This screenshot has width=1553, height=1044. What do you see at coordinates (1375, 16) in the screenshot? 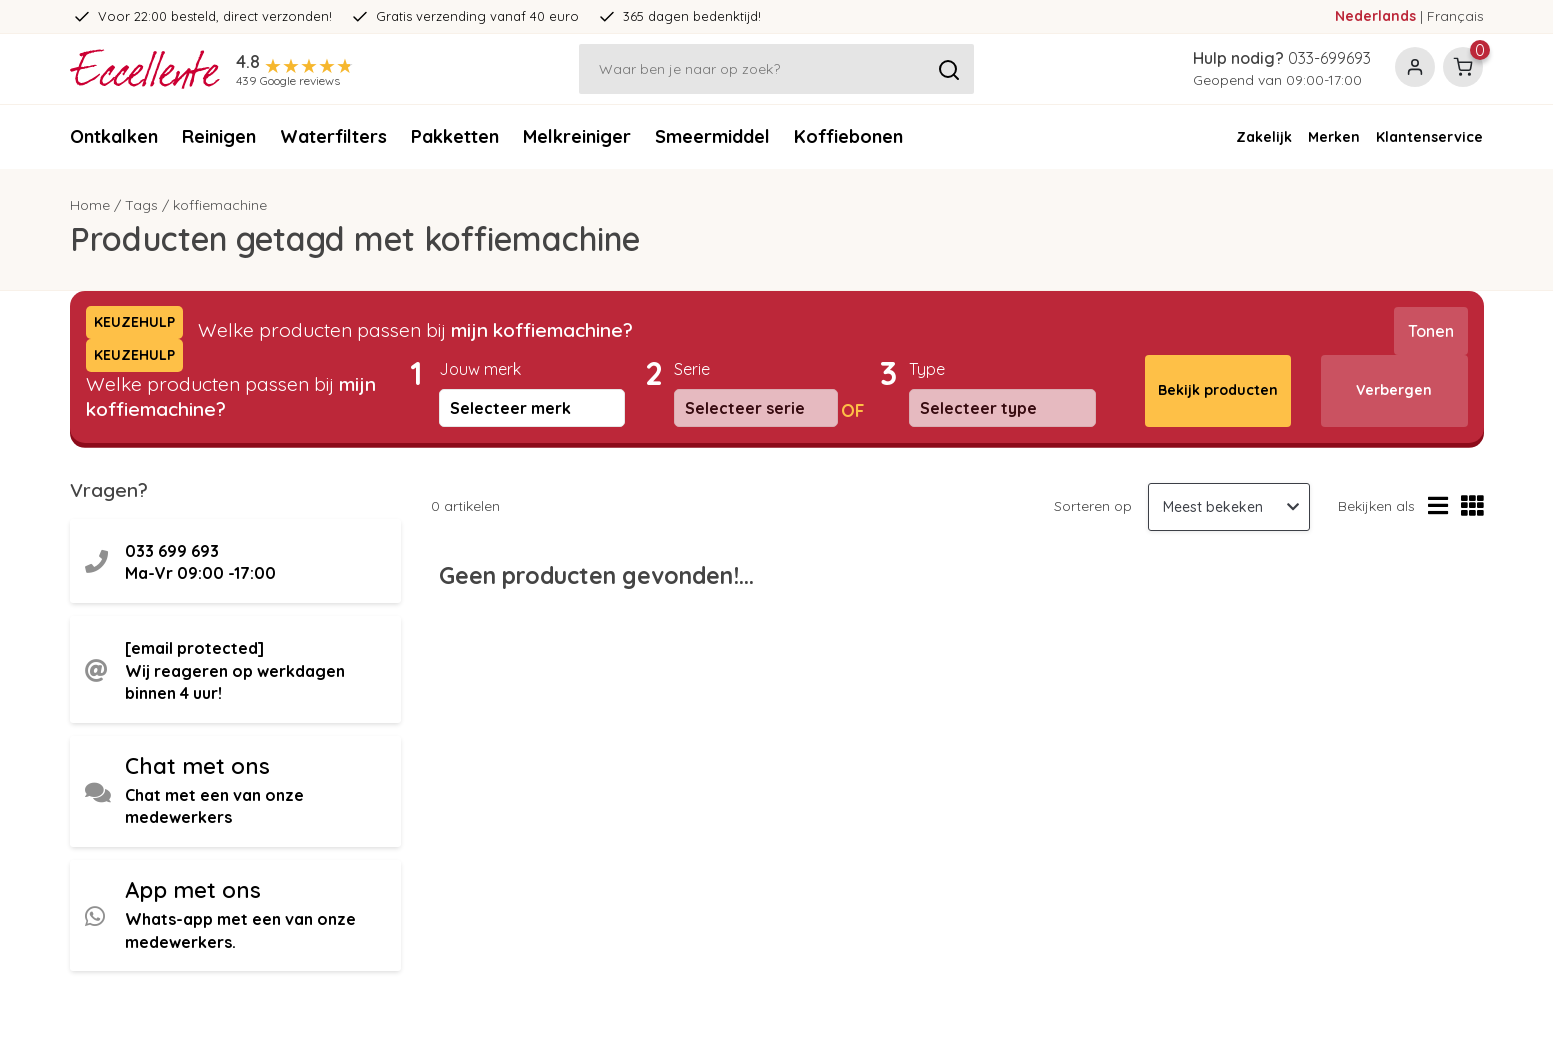
I see `Nederlands` at bounding box center [1375, 16].